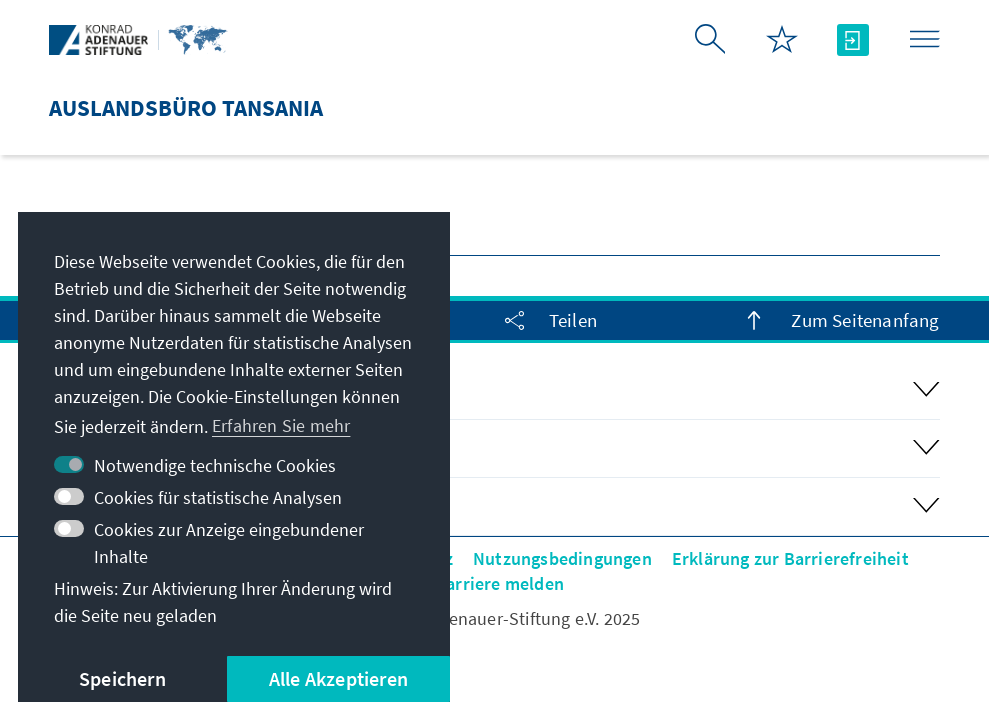 The height and width of the screenshot is (720, 989). Describe the element at coordinates (122, 678) in the screenshot. I see `Speichern [button]` at that location.